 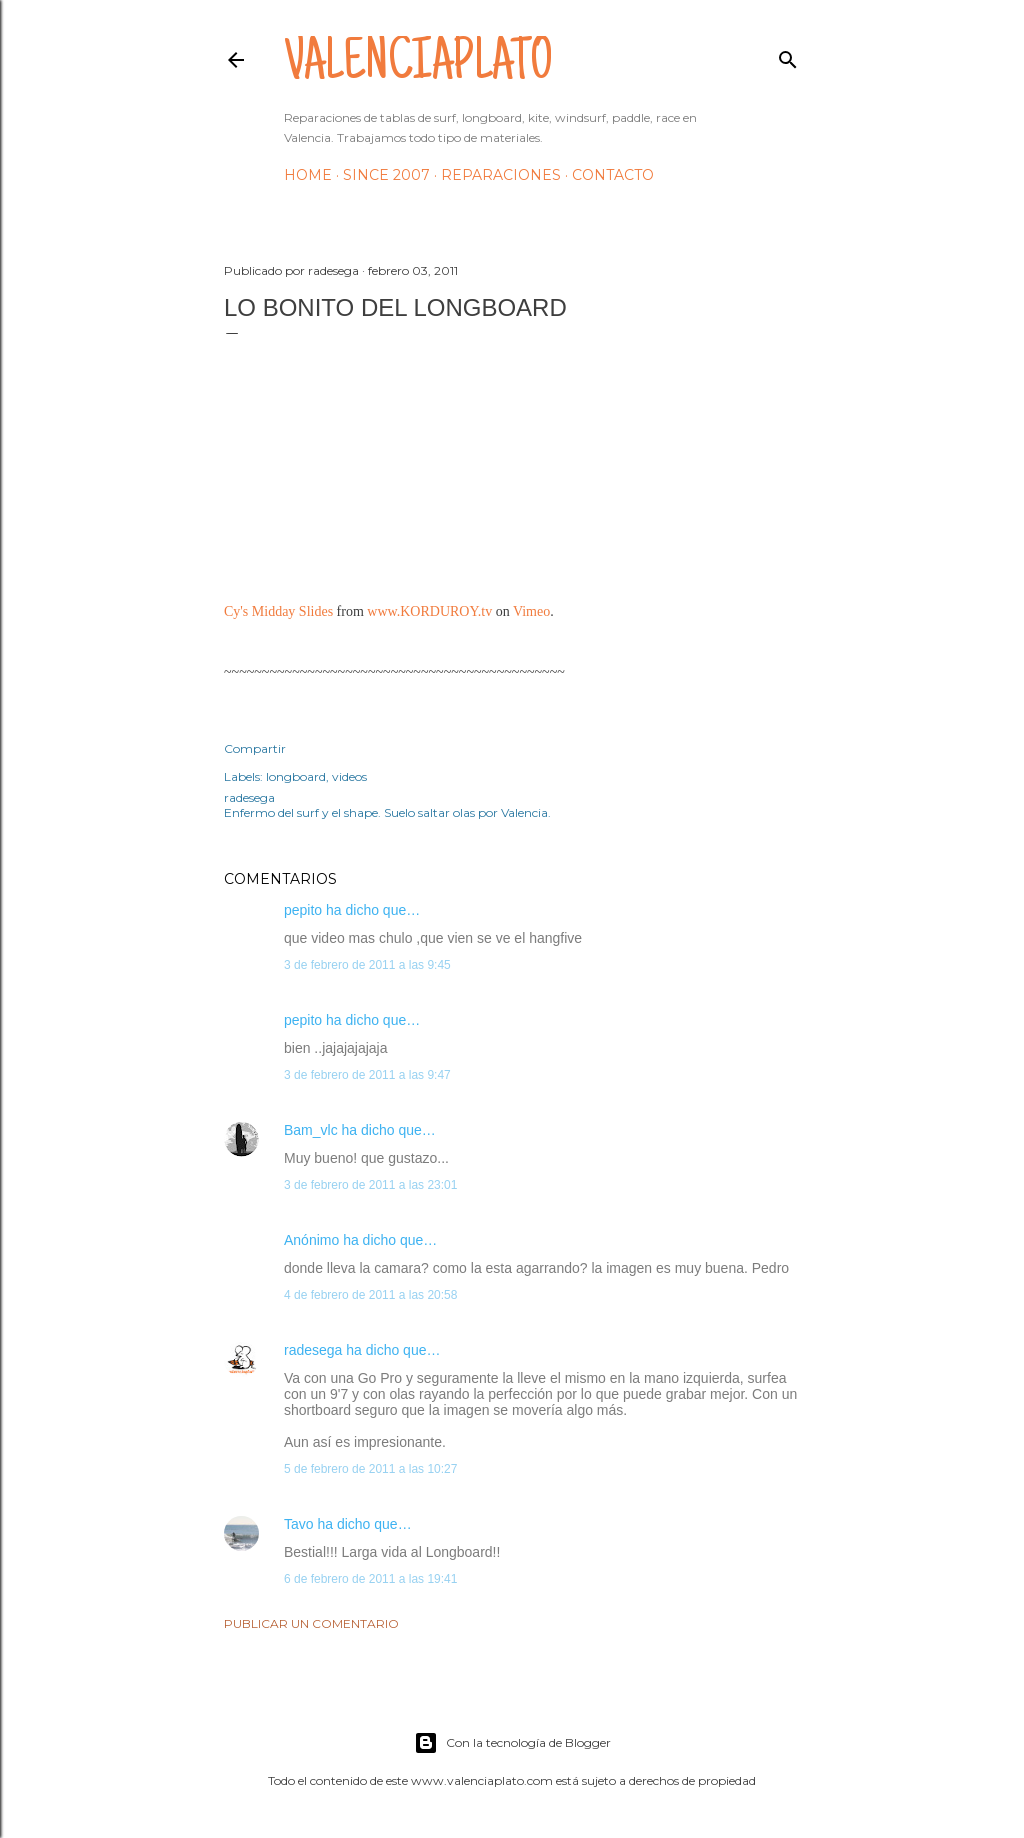 What do you see at coordinates (788, 55) in the screenshot?
I see `[Buscar]` at bounding box center [788, 55].